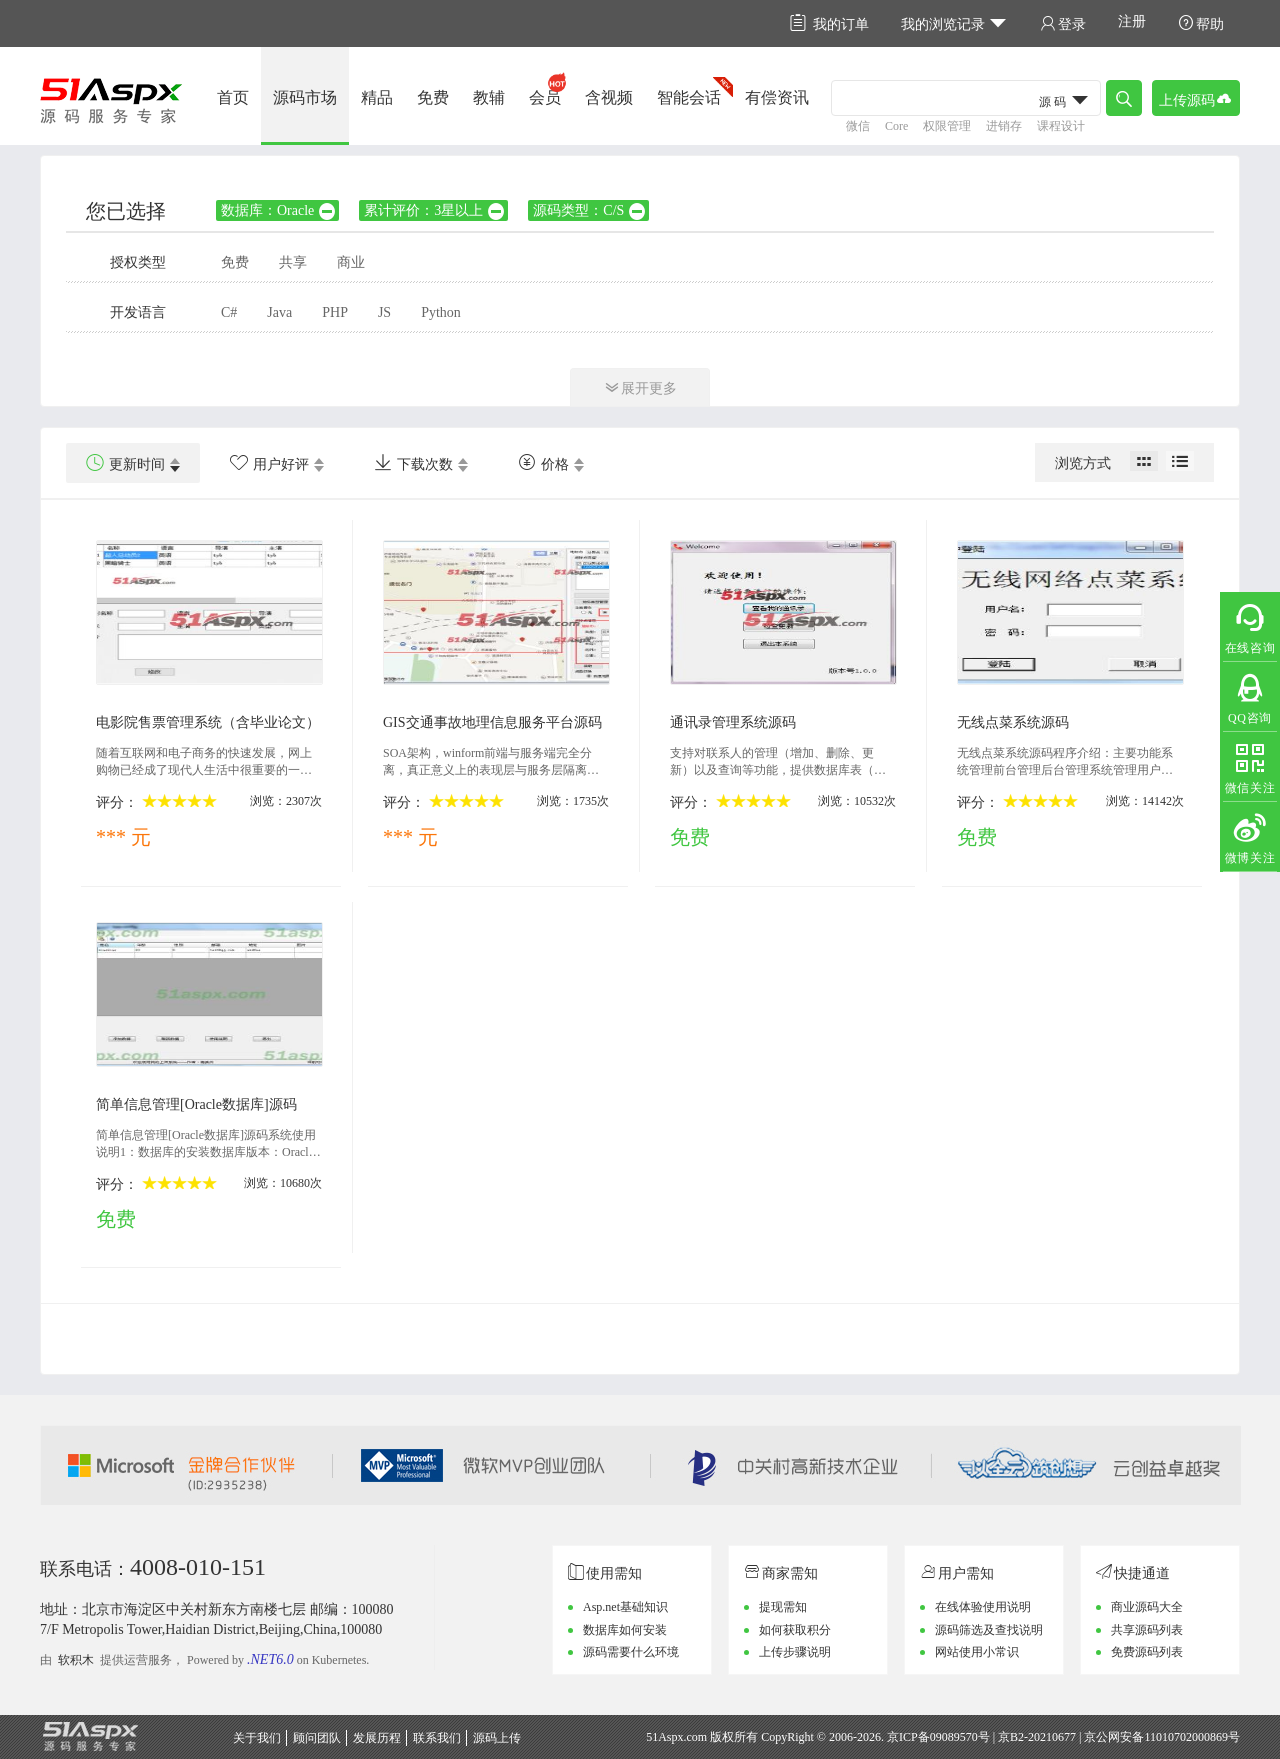 This screenshot has width=1280, height=1759. I want to click on 数据库：Oracle, so click(279, 210).